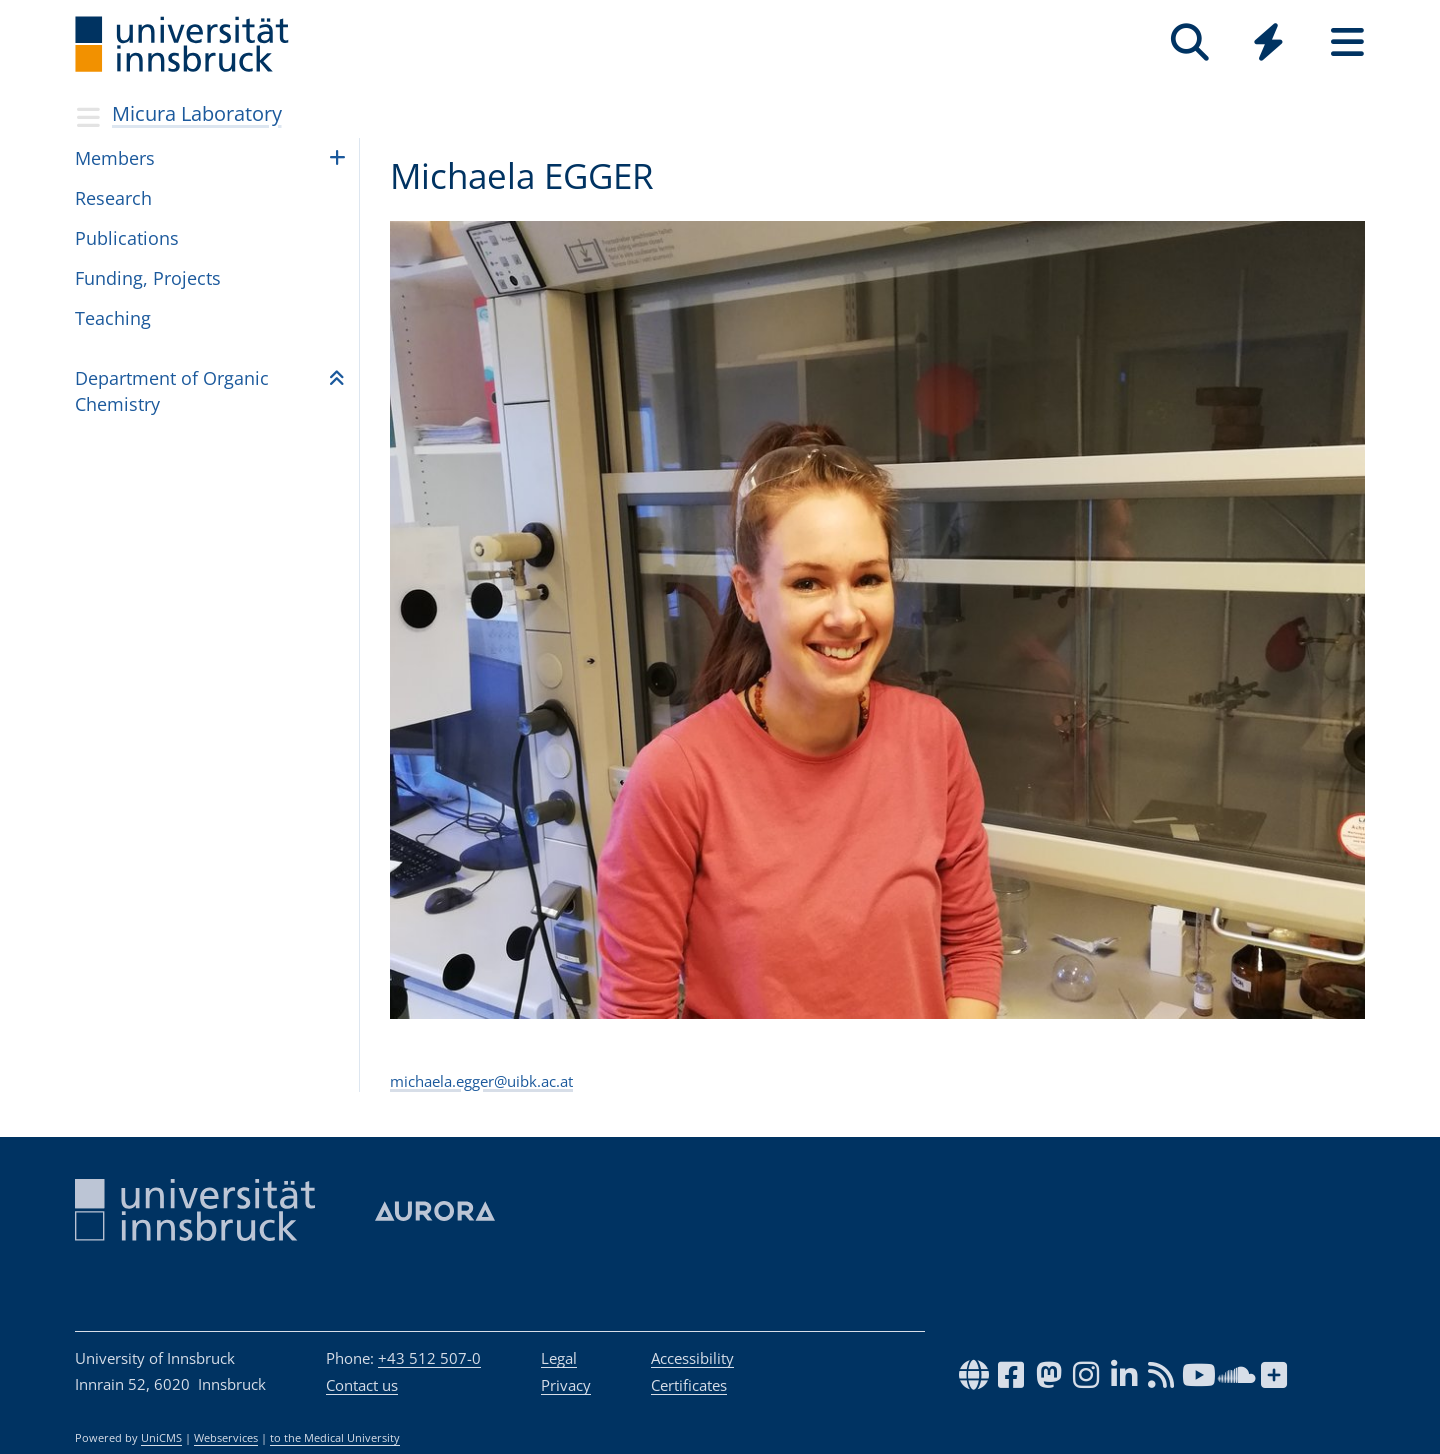  Describe the element at coordinates (559, 1358) in the screenshot. I see `Legal` at that location.